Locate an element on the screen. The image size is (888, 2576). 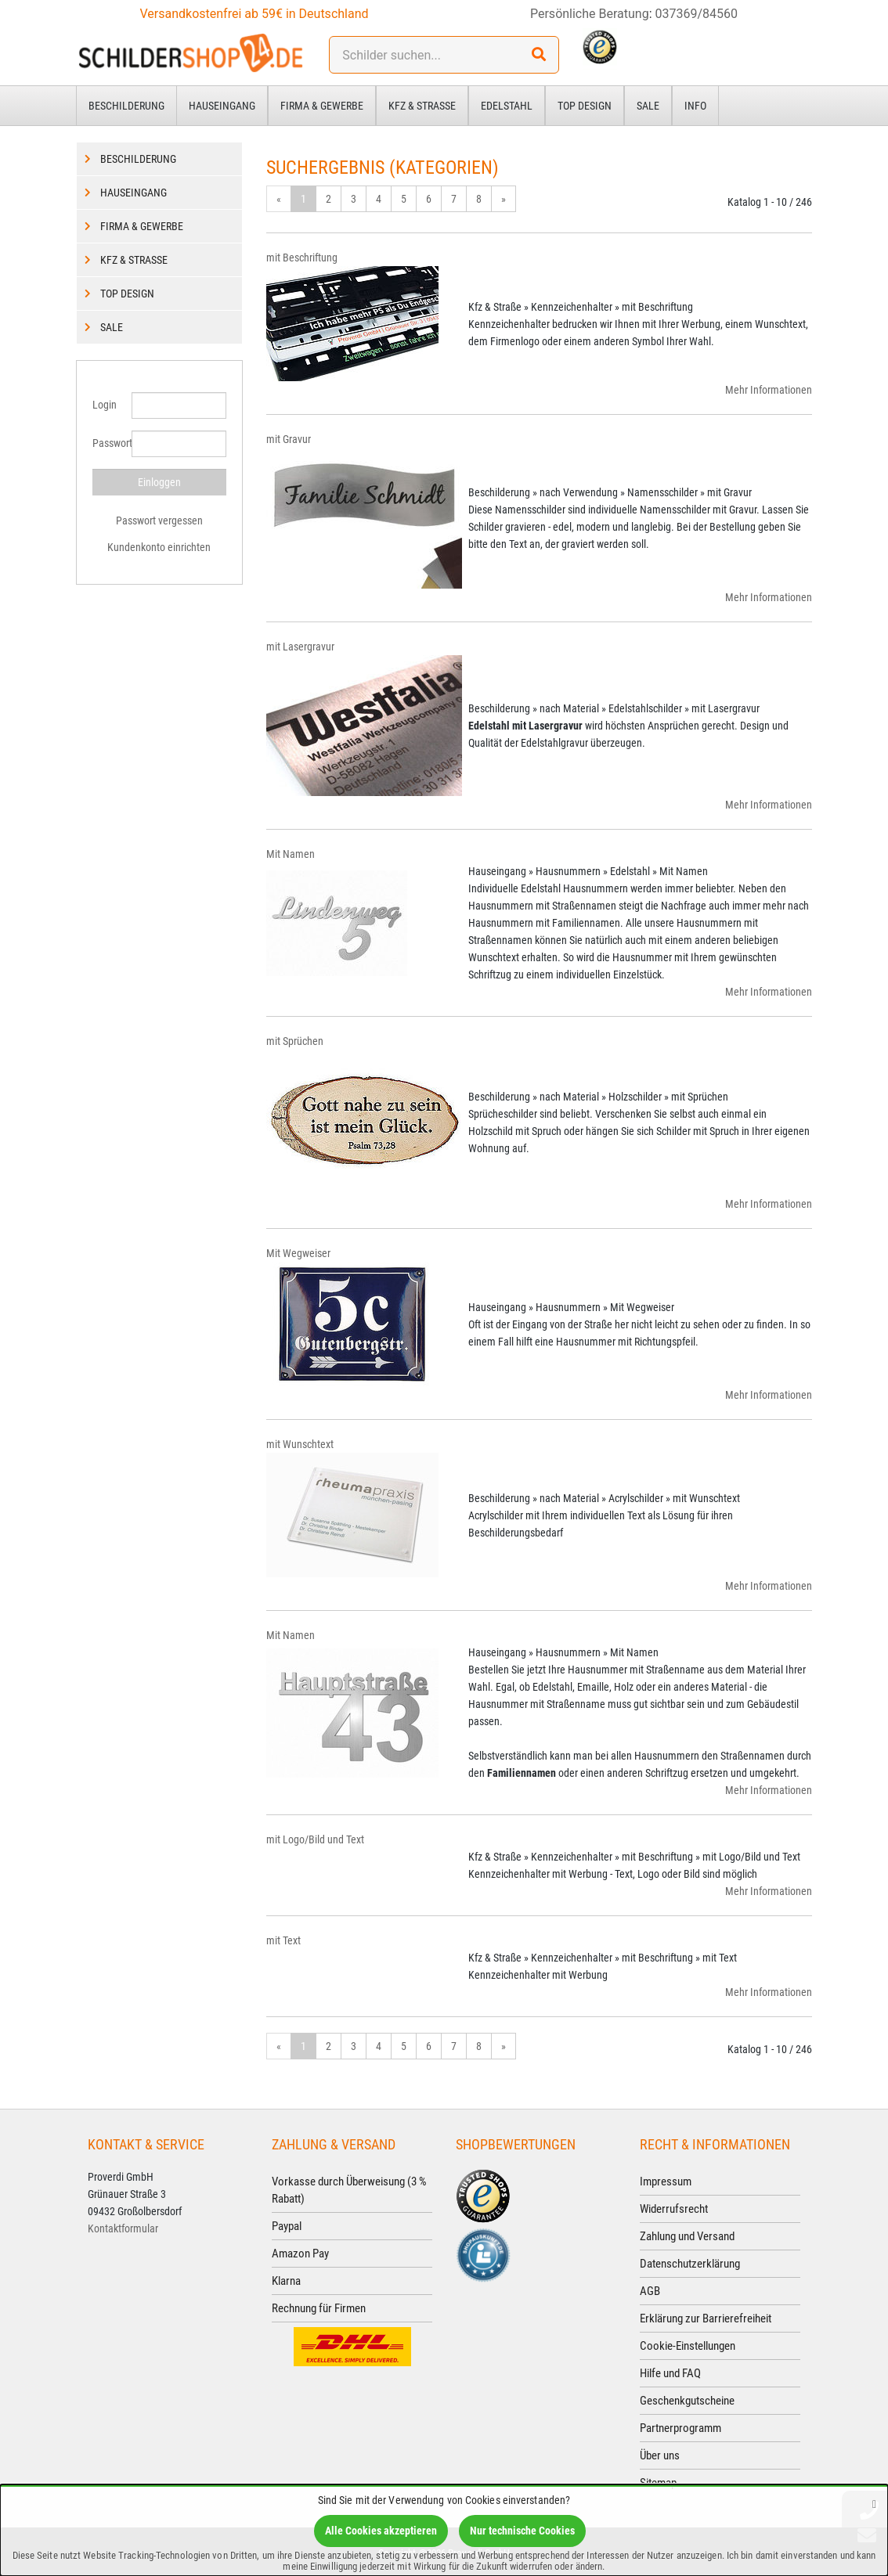
037369/84560 is located at coordinates (696, 13).